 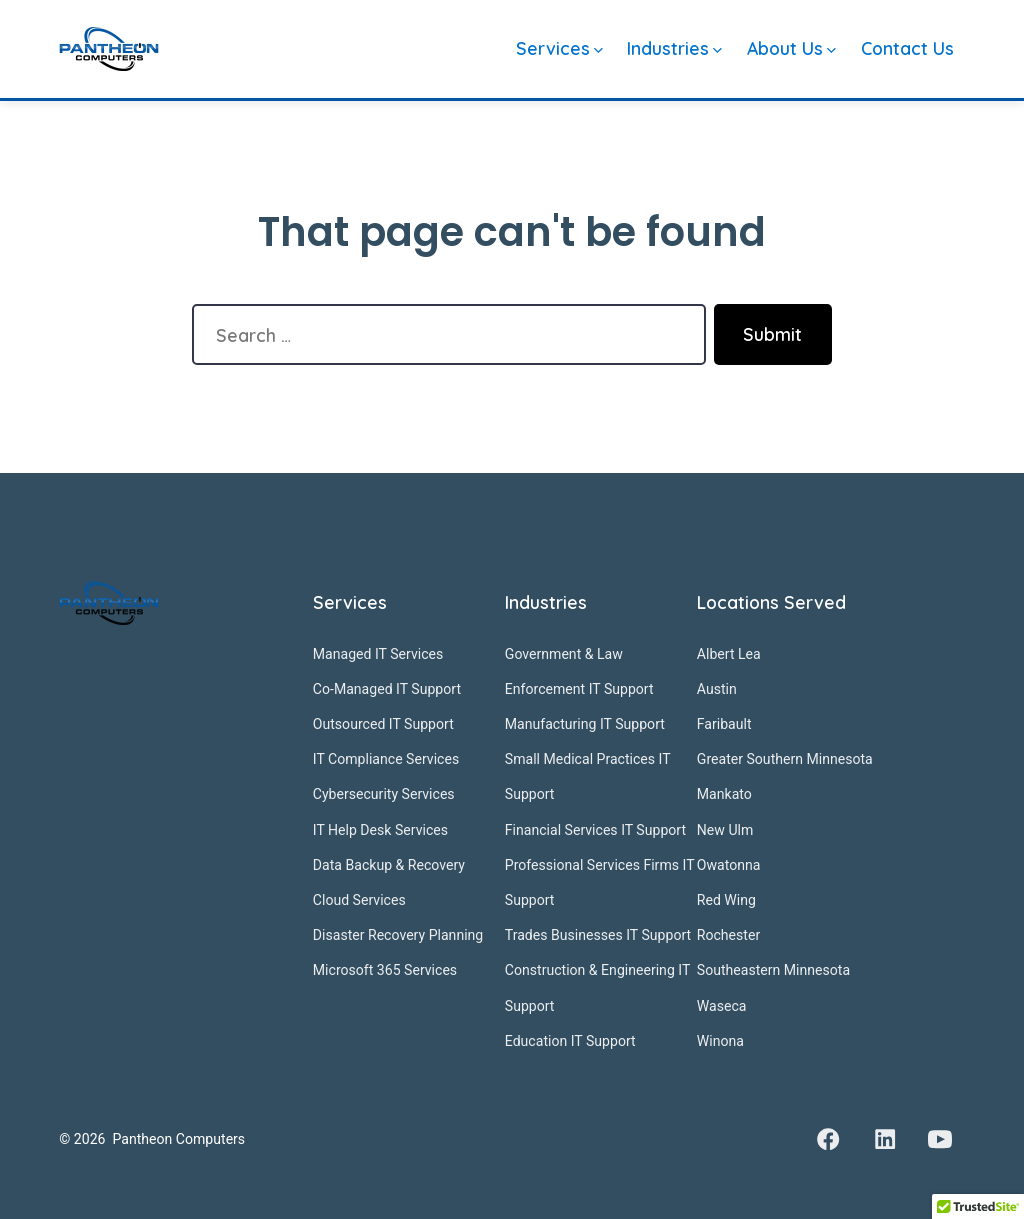 What do you see at coordinates (380, 830) in the screenshot?
I see `IT Help Desk Services` at bounding box center [380, 830].